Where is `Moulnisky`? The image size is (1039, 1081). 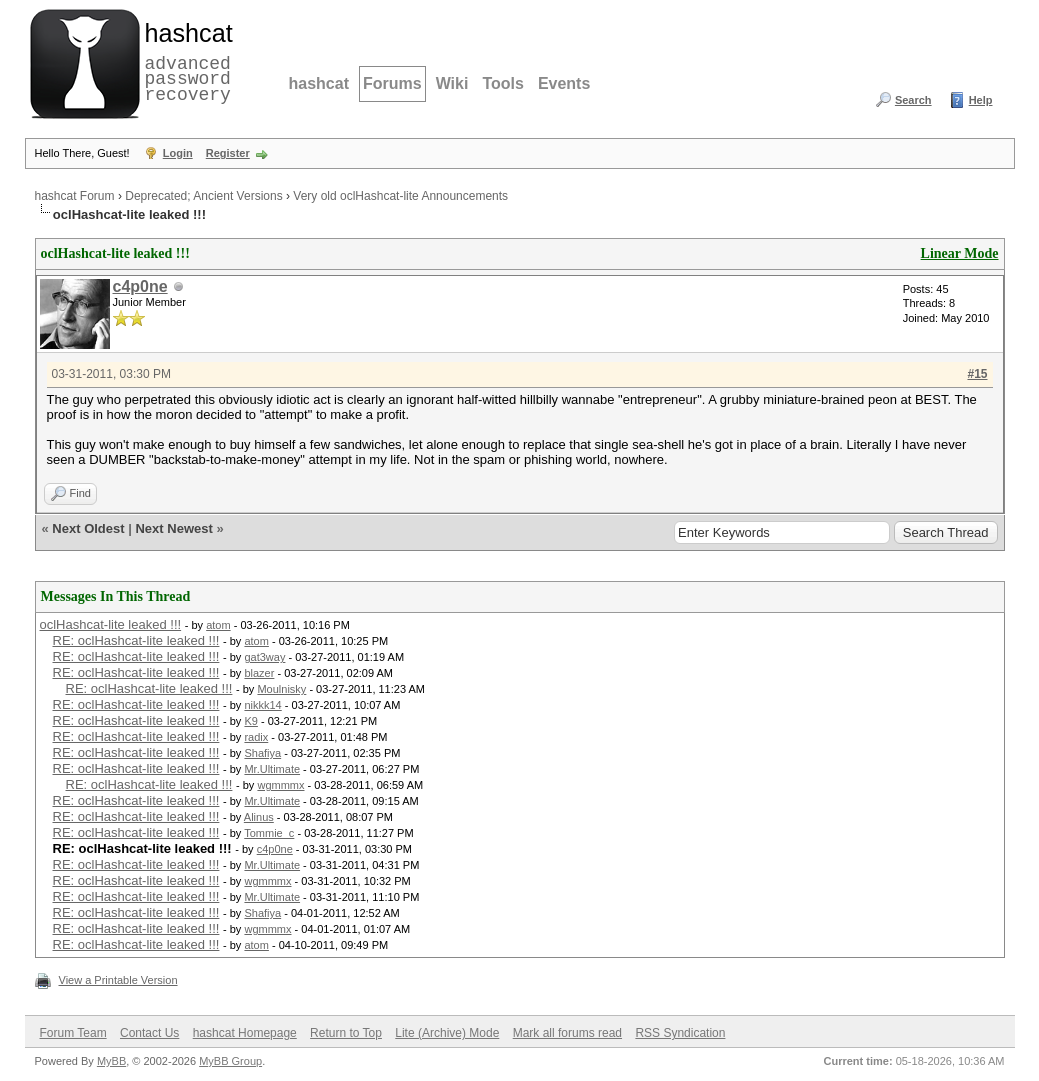 Moulnisky is located at coordinates (281, 689).